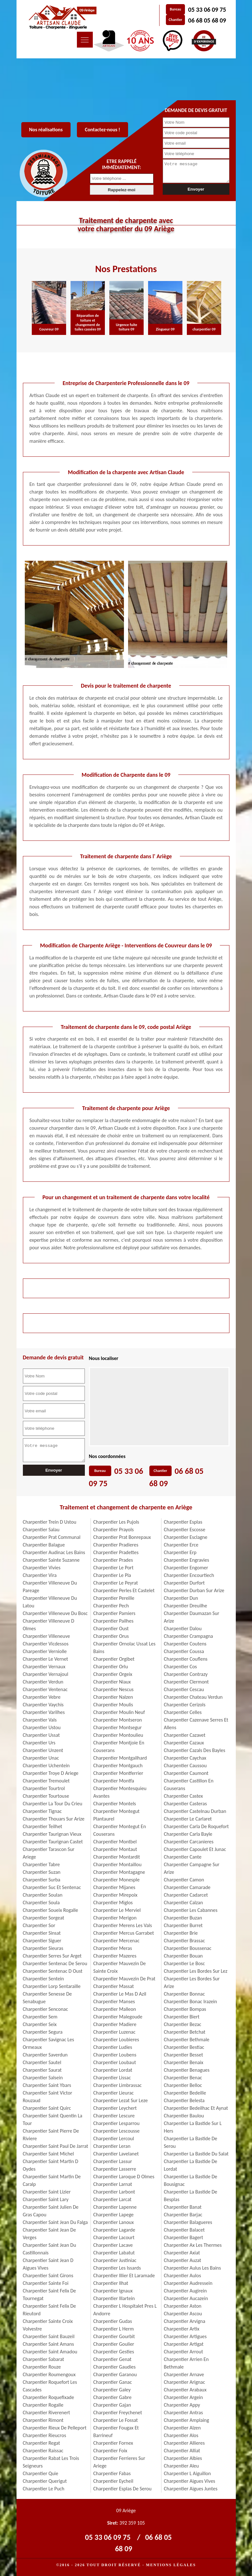  Describe the element at coordinates (49, 2336) in the screenshot. I see `Charpentier Saint Bauzeil` at that location.